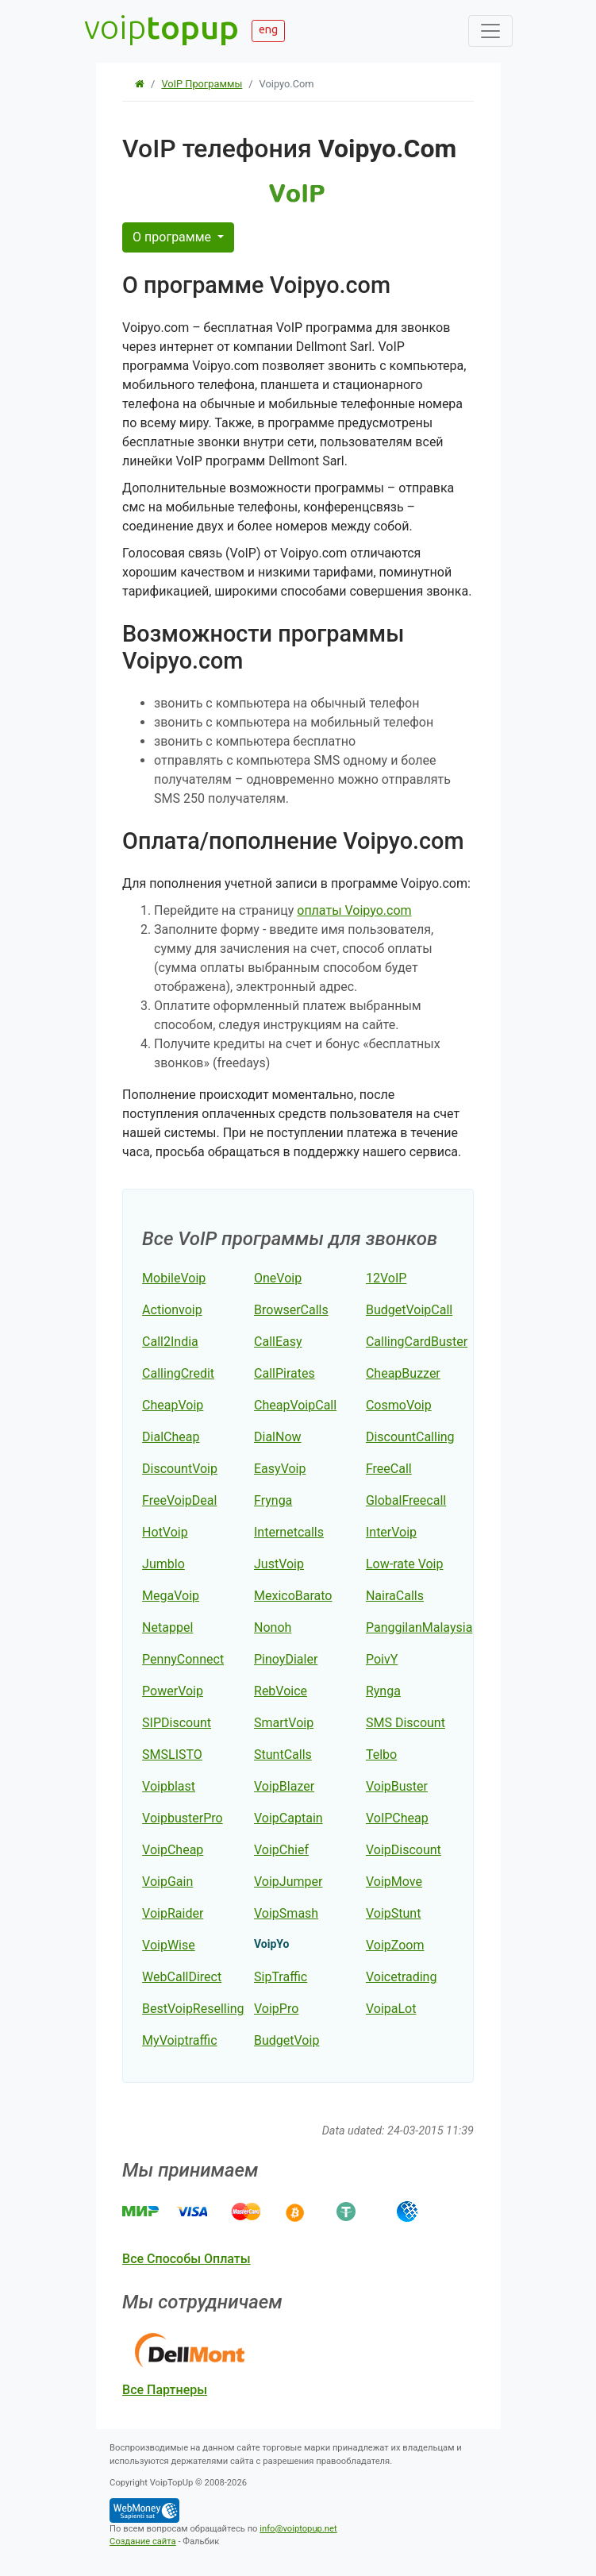 This screenshot has width=596, height=2576. Describe the element at coordinates (279, 1563) in the screenshot. I see `JustVoip` at that location.